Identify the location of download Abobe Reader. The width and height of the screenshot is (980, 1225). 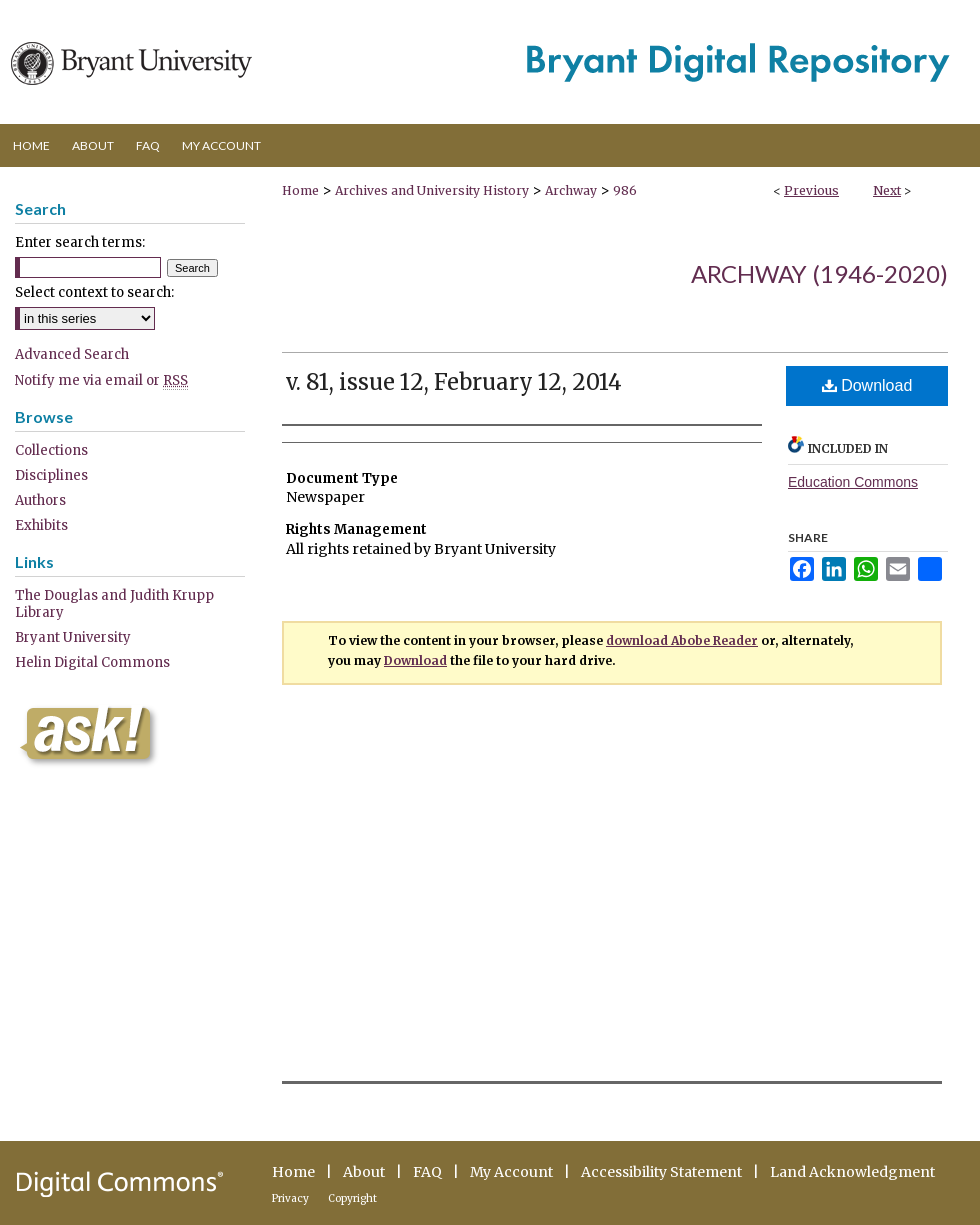
(682, 640).